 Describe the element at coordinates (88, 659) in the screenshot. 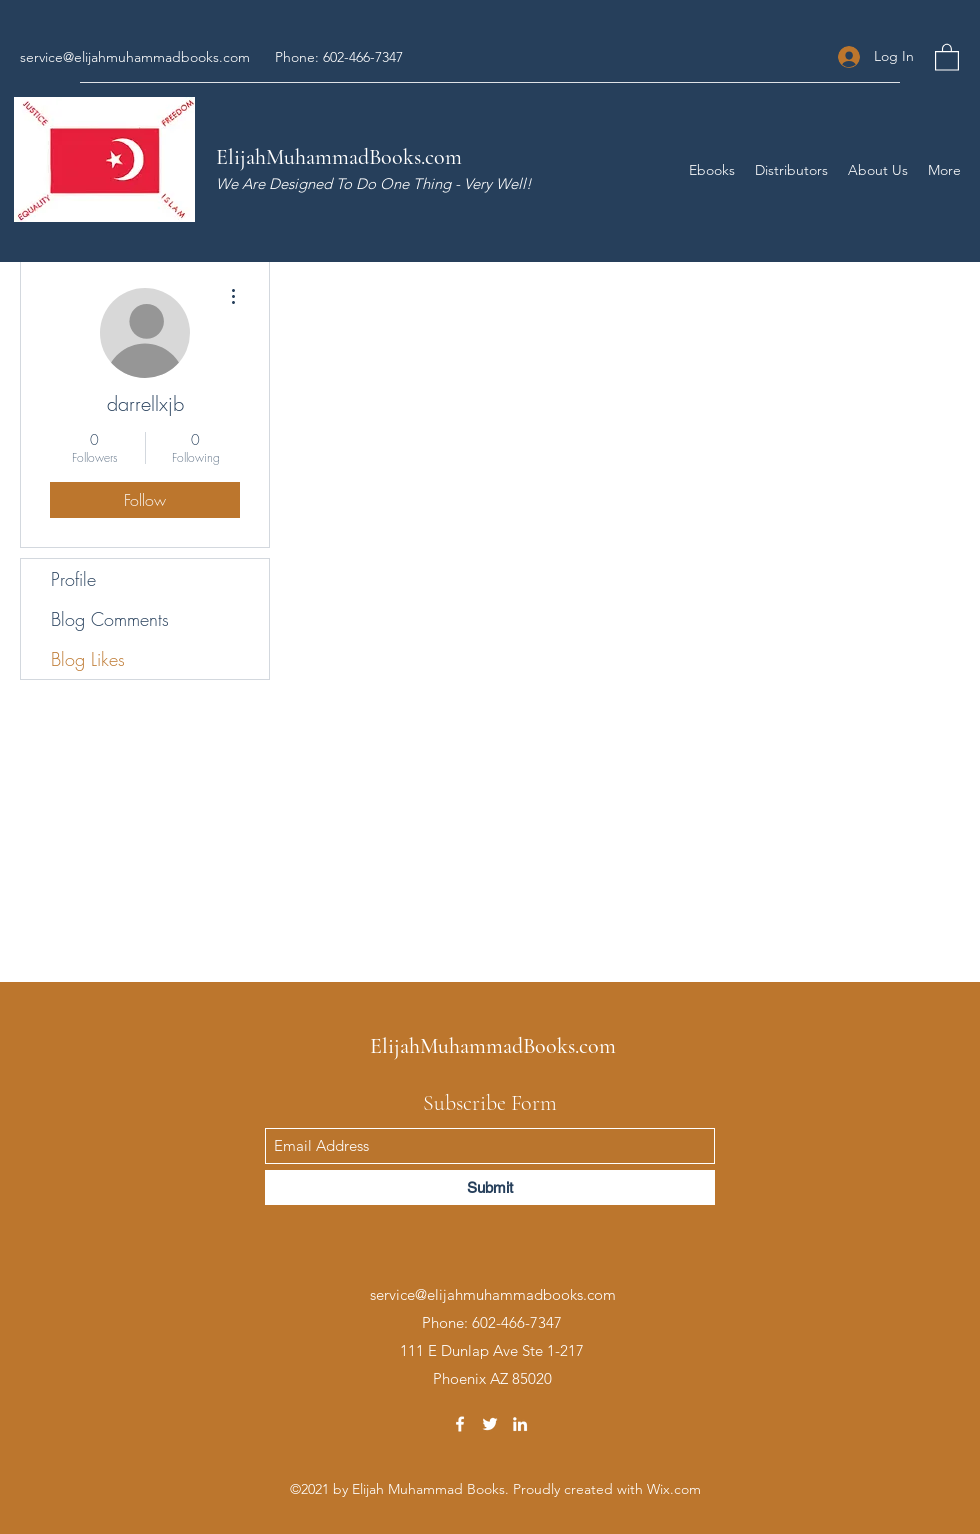

I see `Blog Likes` at that location.